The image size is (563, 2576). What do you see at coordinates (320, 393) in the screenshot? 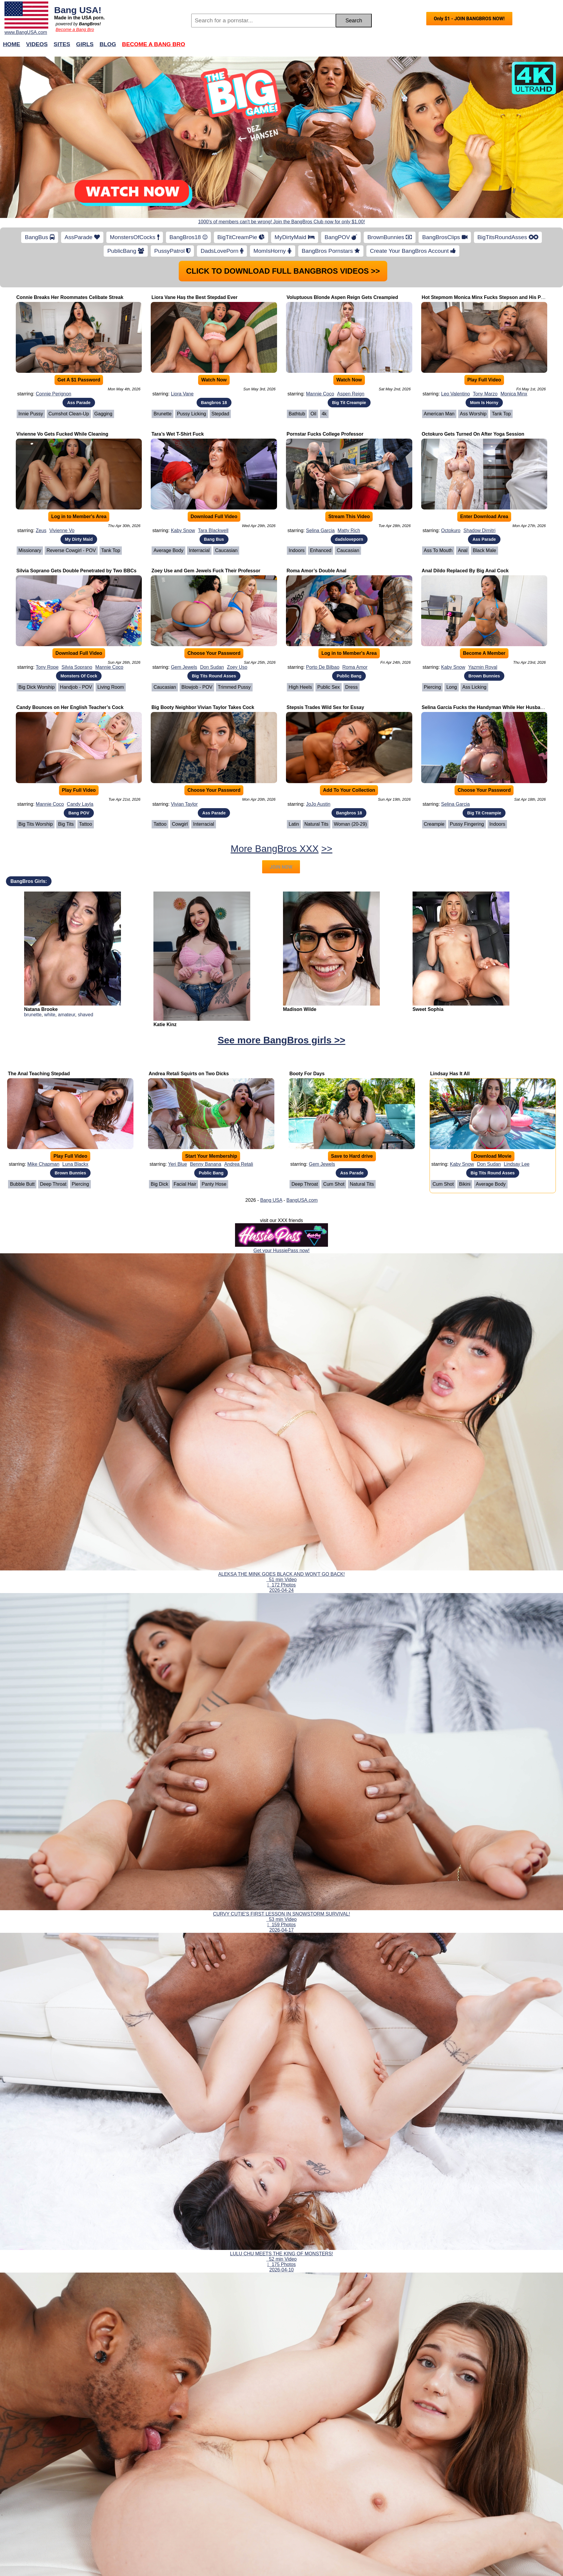
I see `Mannie Coco` at bounding box center [320, 393].